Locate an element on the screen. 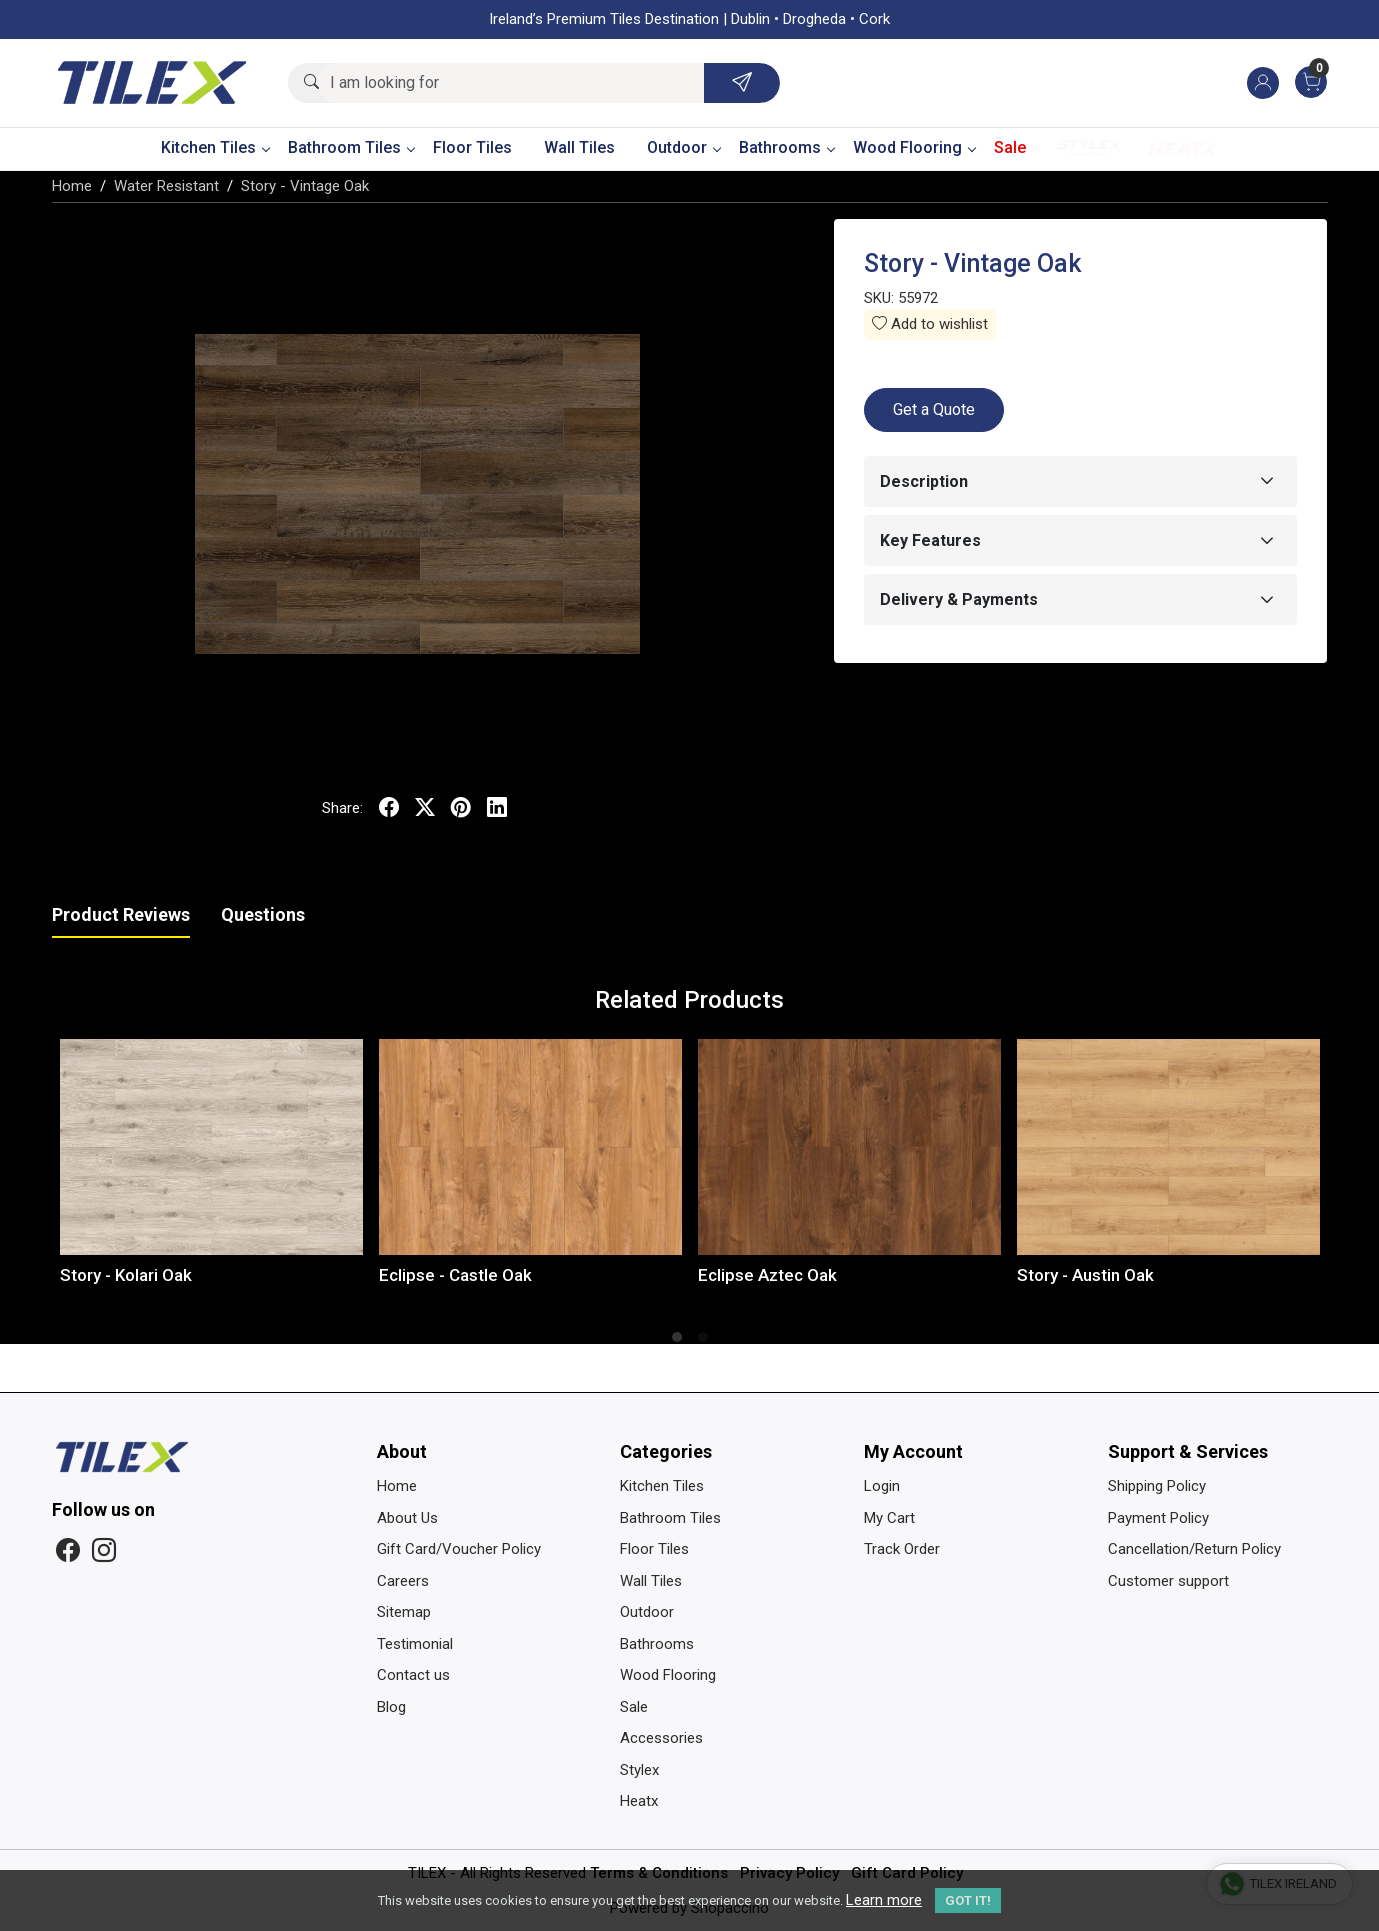  Questions [tab] is located at coordinates (263, 914).